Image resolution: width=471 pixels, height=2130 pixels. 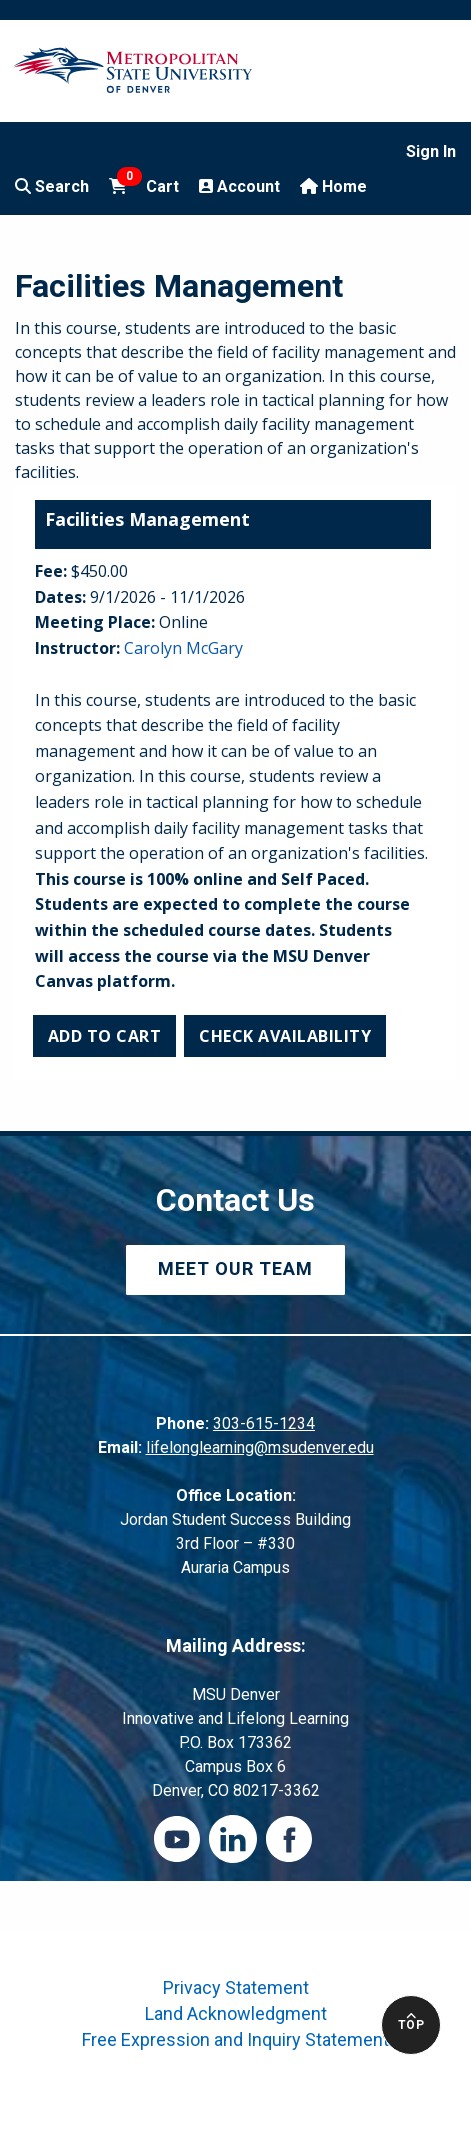 I want to click on lifelonglearning@msudenver.edu, so click(x=260, y=1447).